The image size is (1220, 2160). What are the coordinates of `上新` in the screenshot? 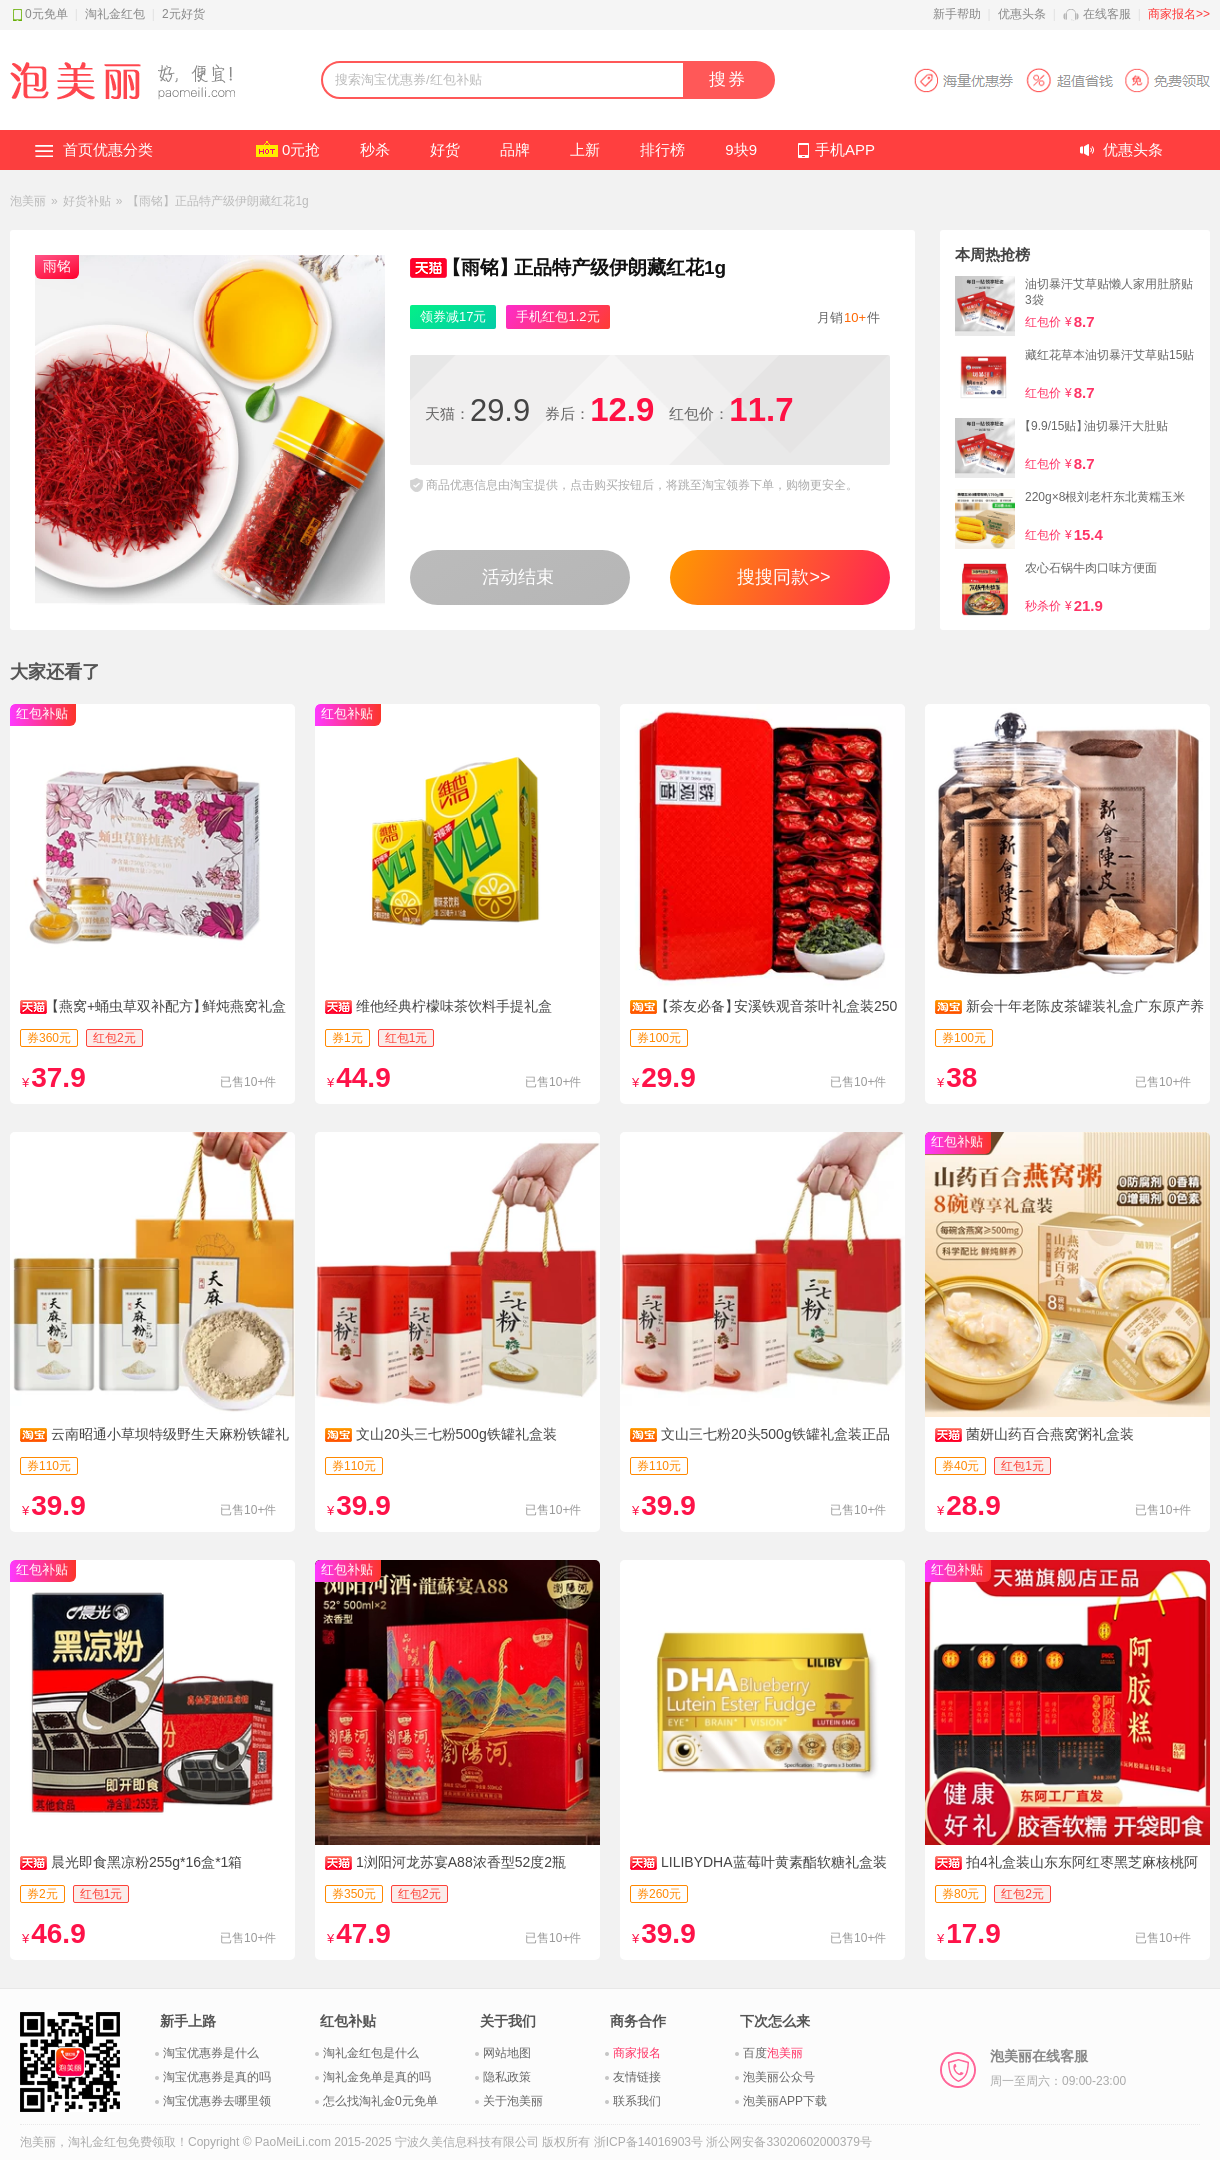 It's located at (585, 149).